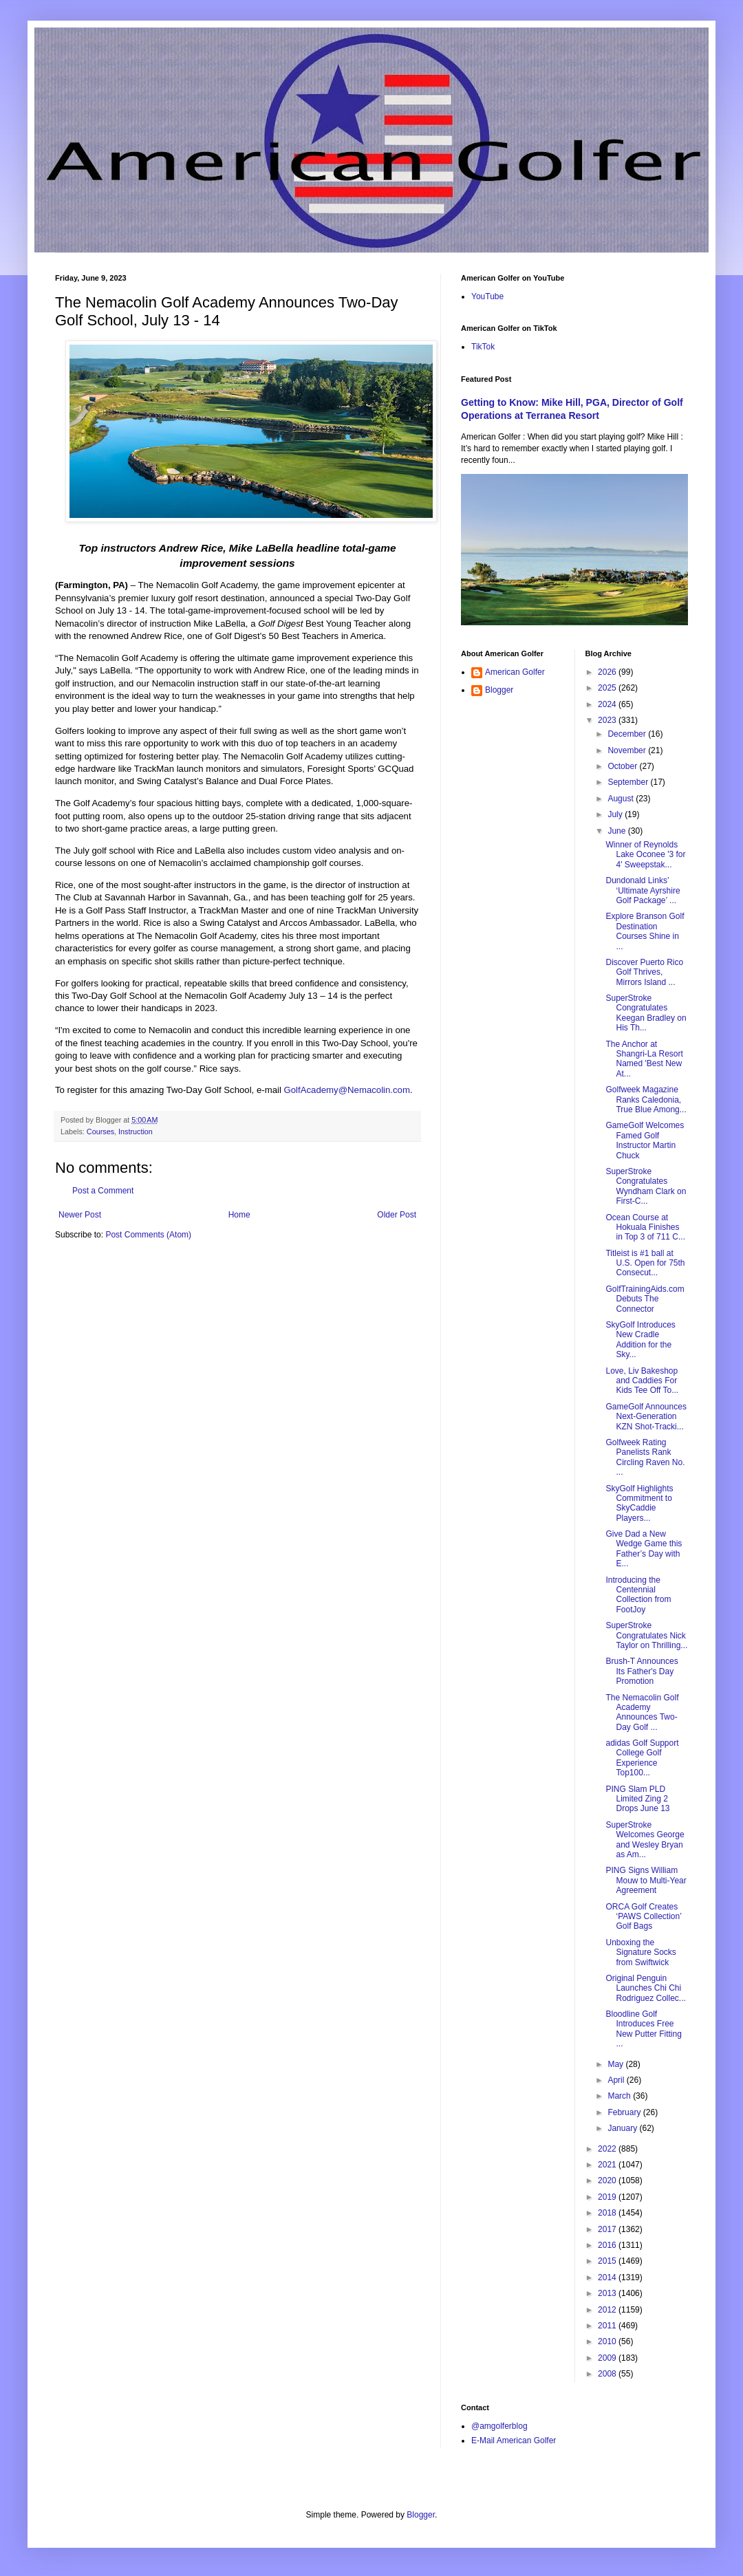  I want to click on PING Signs William Mouw to Multi-Year Agreement, so click(645, 1880).